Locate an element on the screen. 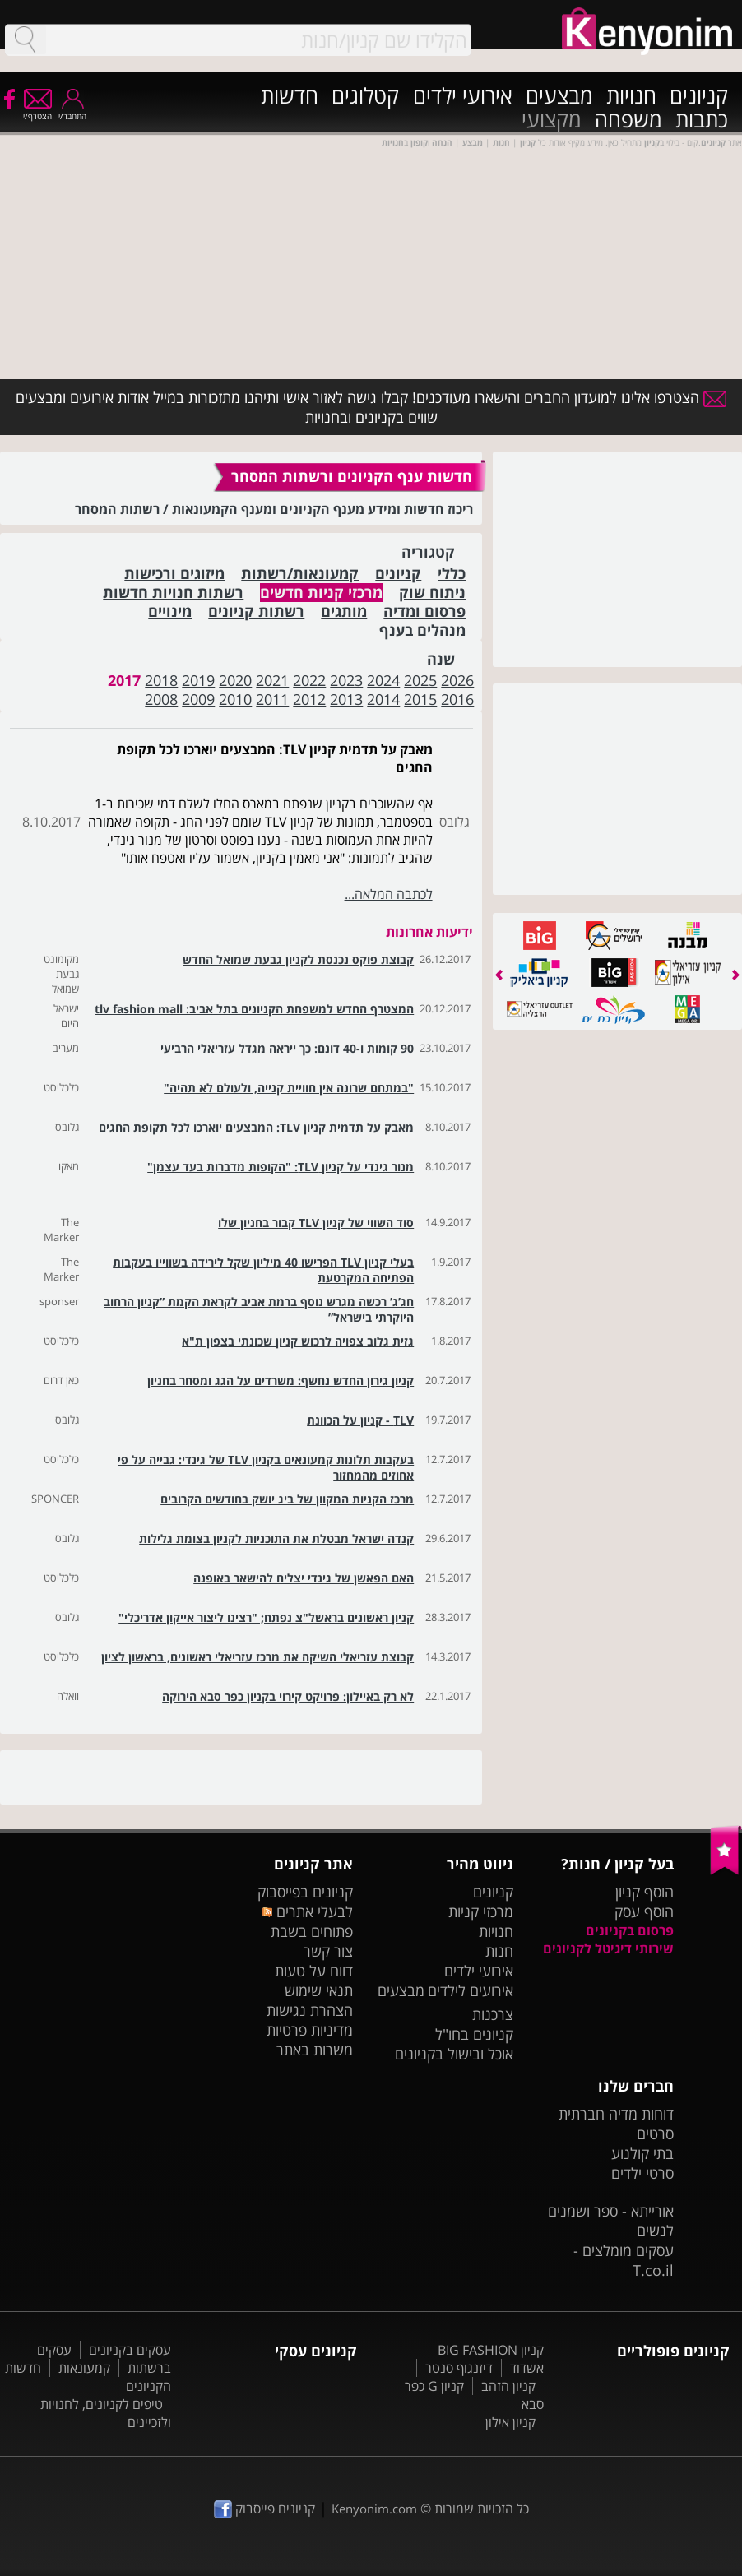 This screenshot has width=742, height=2576. אוכל ובישול בקניונים is located at coordinates (454, 2054).